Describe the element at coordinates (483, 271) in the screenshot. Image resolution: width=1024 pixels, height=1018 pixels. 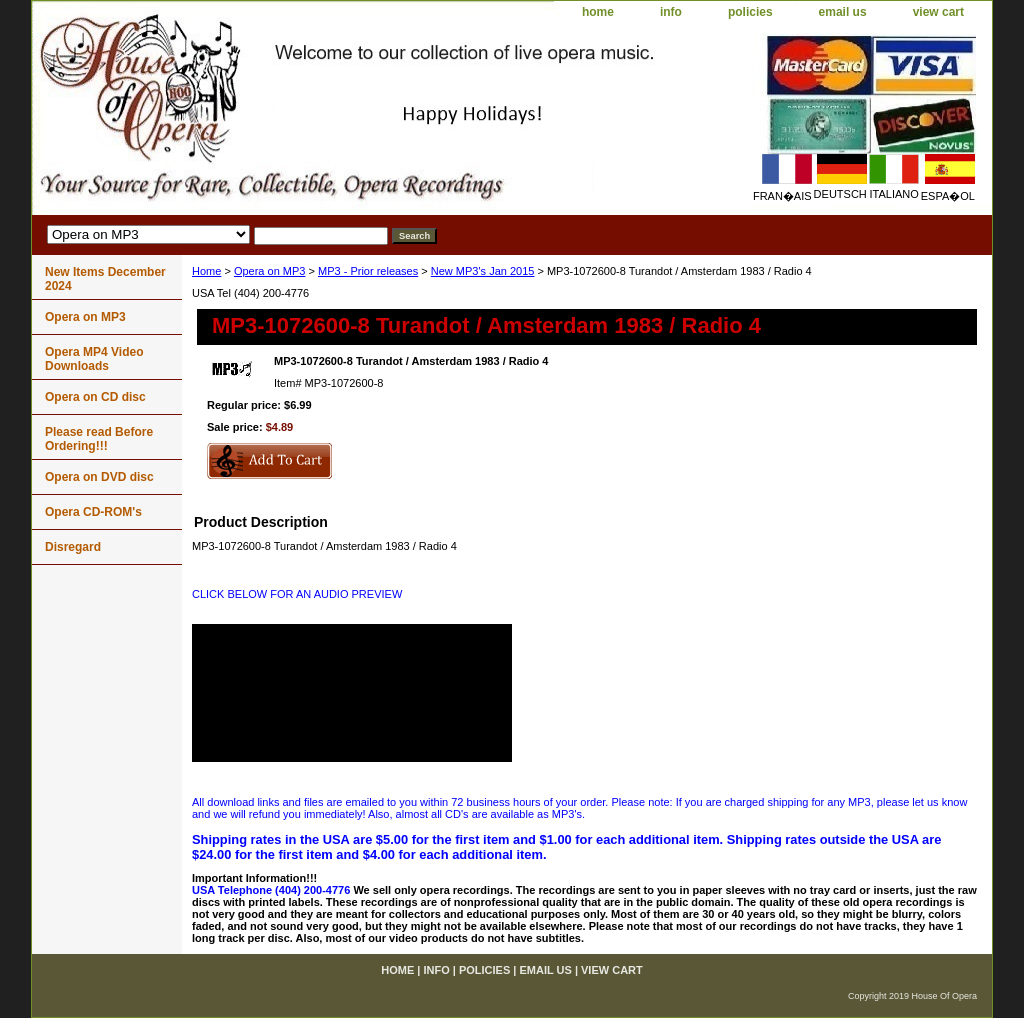
I see `New MP3's Jan 2015` at that location.